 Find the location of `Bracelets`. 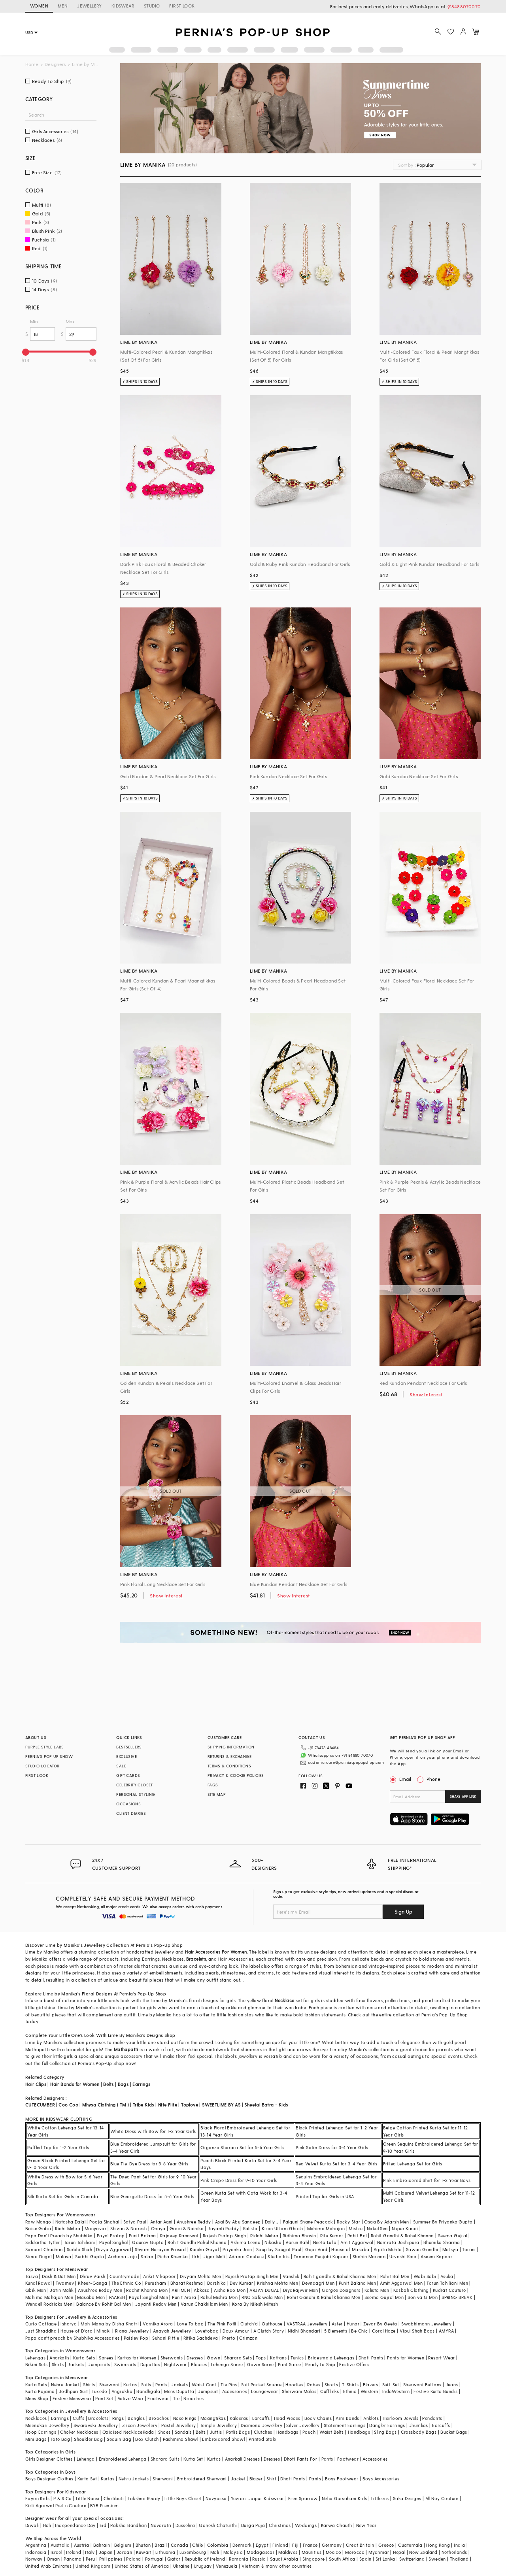

Bracelets is located at coordinates (196, 1958).